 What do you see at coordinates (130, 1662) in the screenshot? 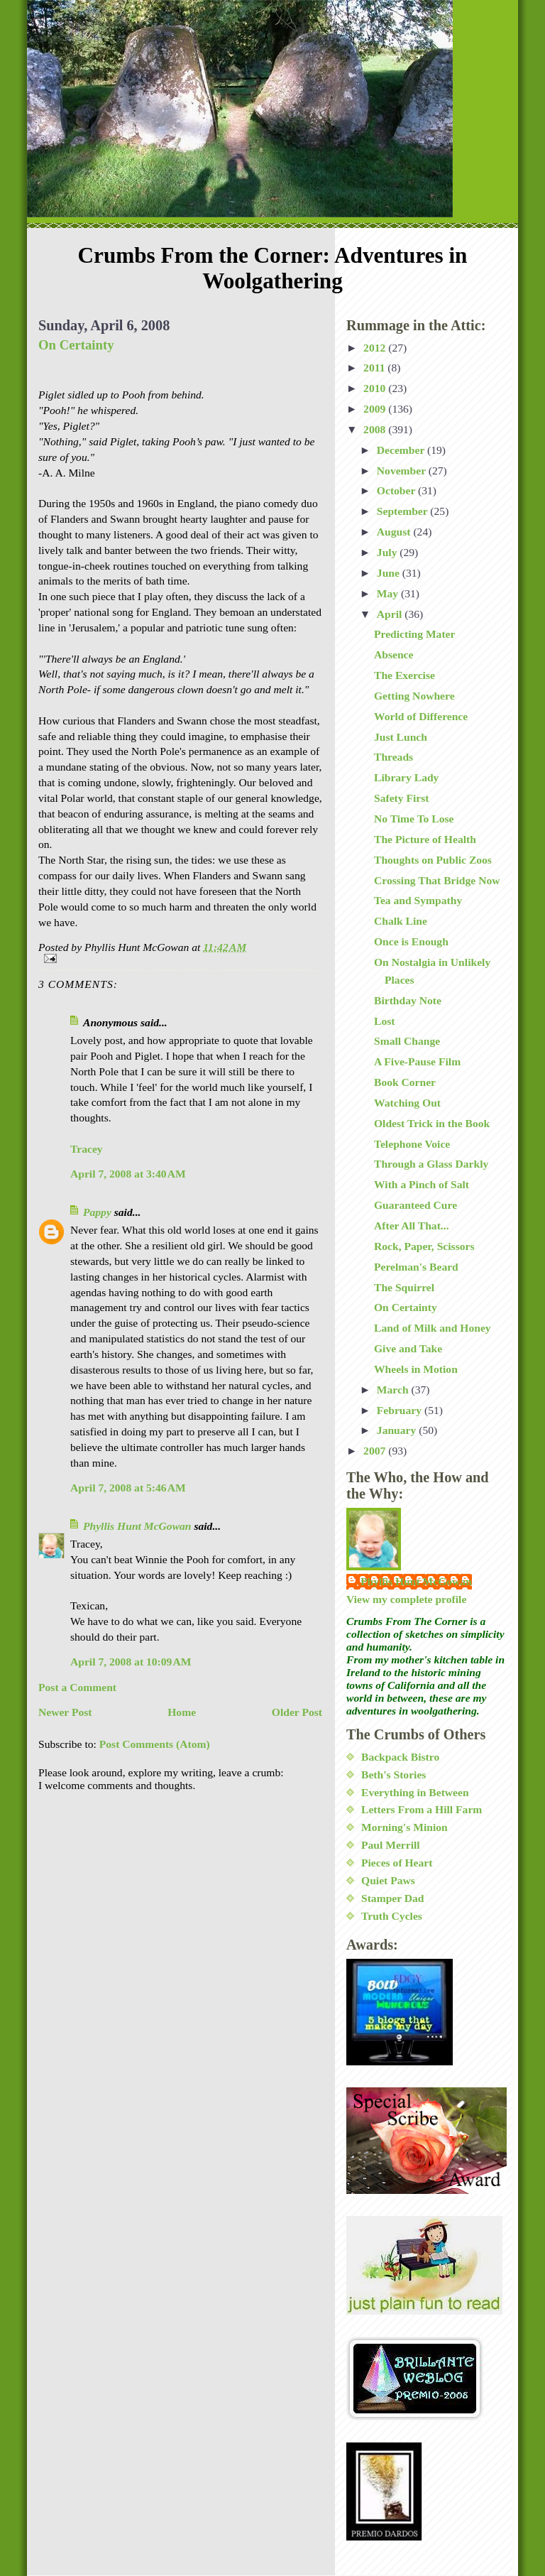
I see `April 7, 2008 at 10:09 AM` at bounding box center [130, 1662].